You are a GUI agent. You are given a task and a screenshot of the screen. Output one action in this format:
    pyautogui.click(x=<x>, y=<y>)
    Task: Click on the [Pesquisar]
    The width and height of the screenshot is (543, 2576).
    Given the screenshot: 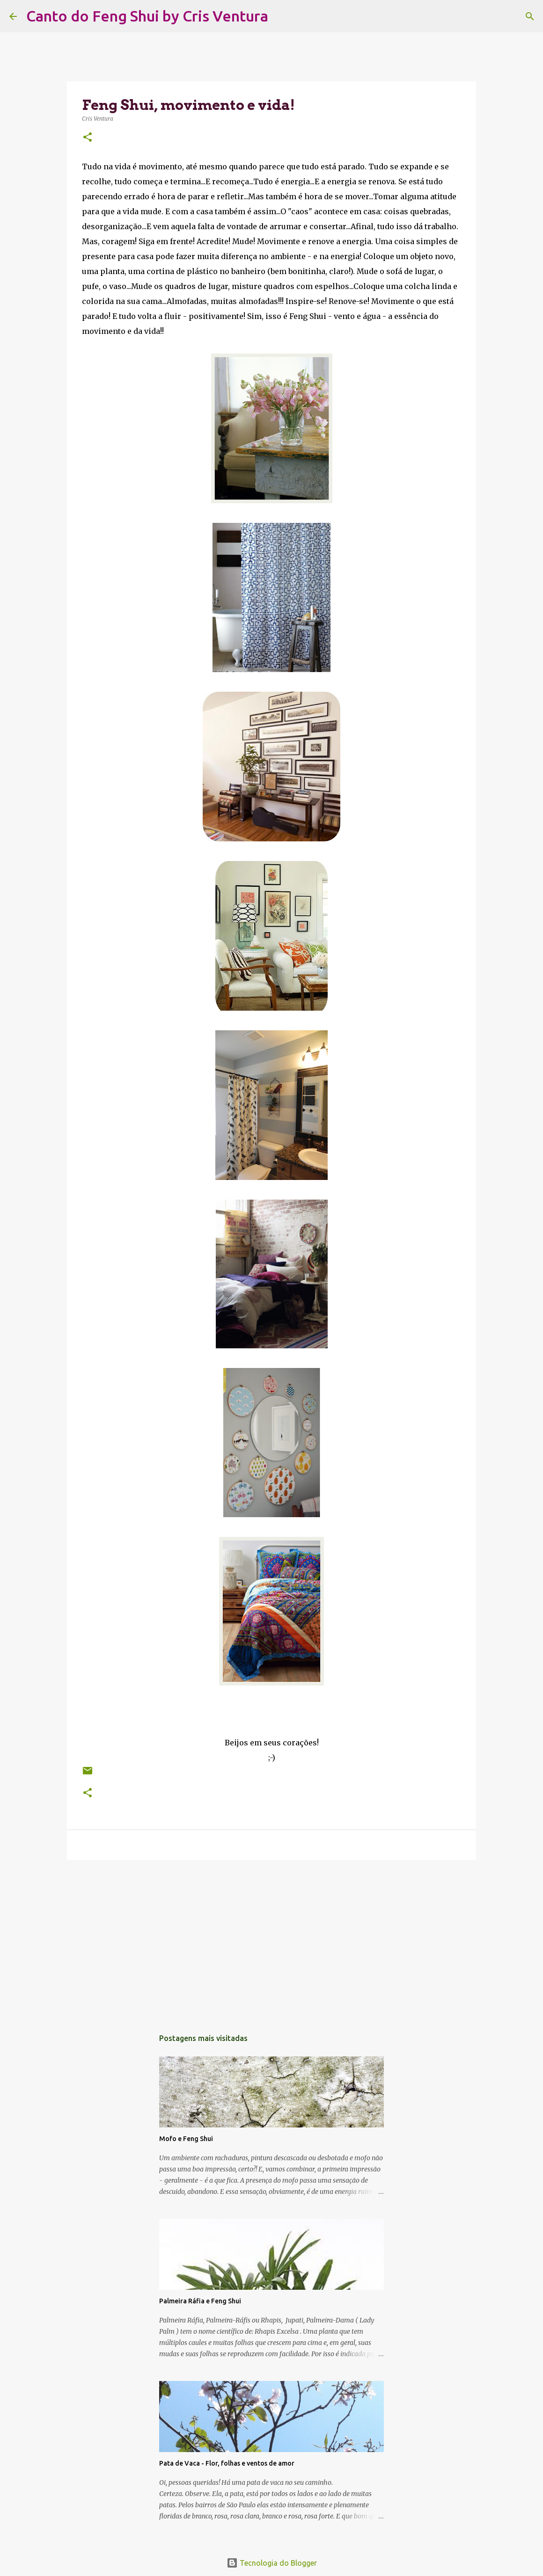 What is the action you would take?
    pyautogui.click(x=281, y=16)
    